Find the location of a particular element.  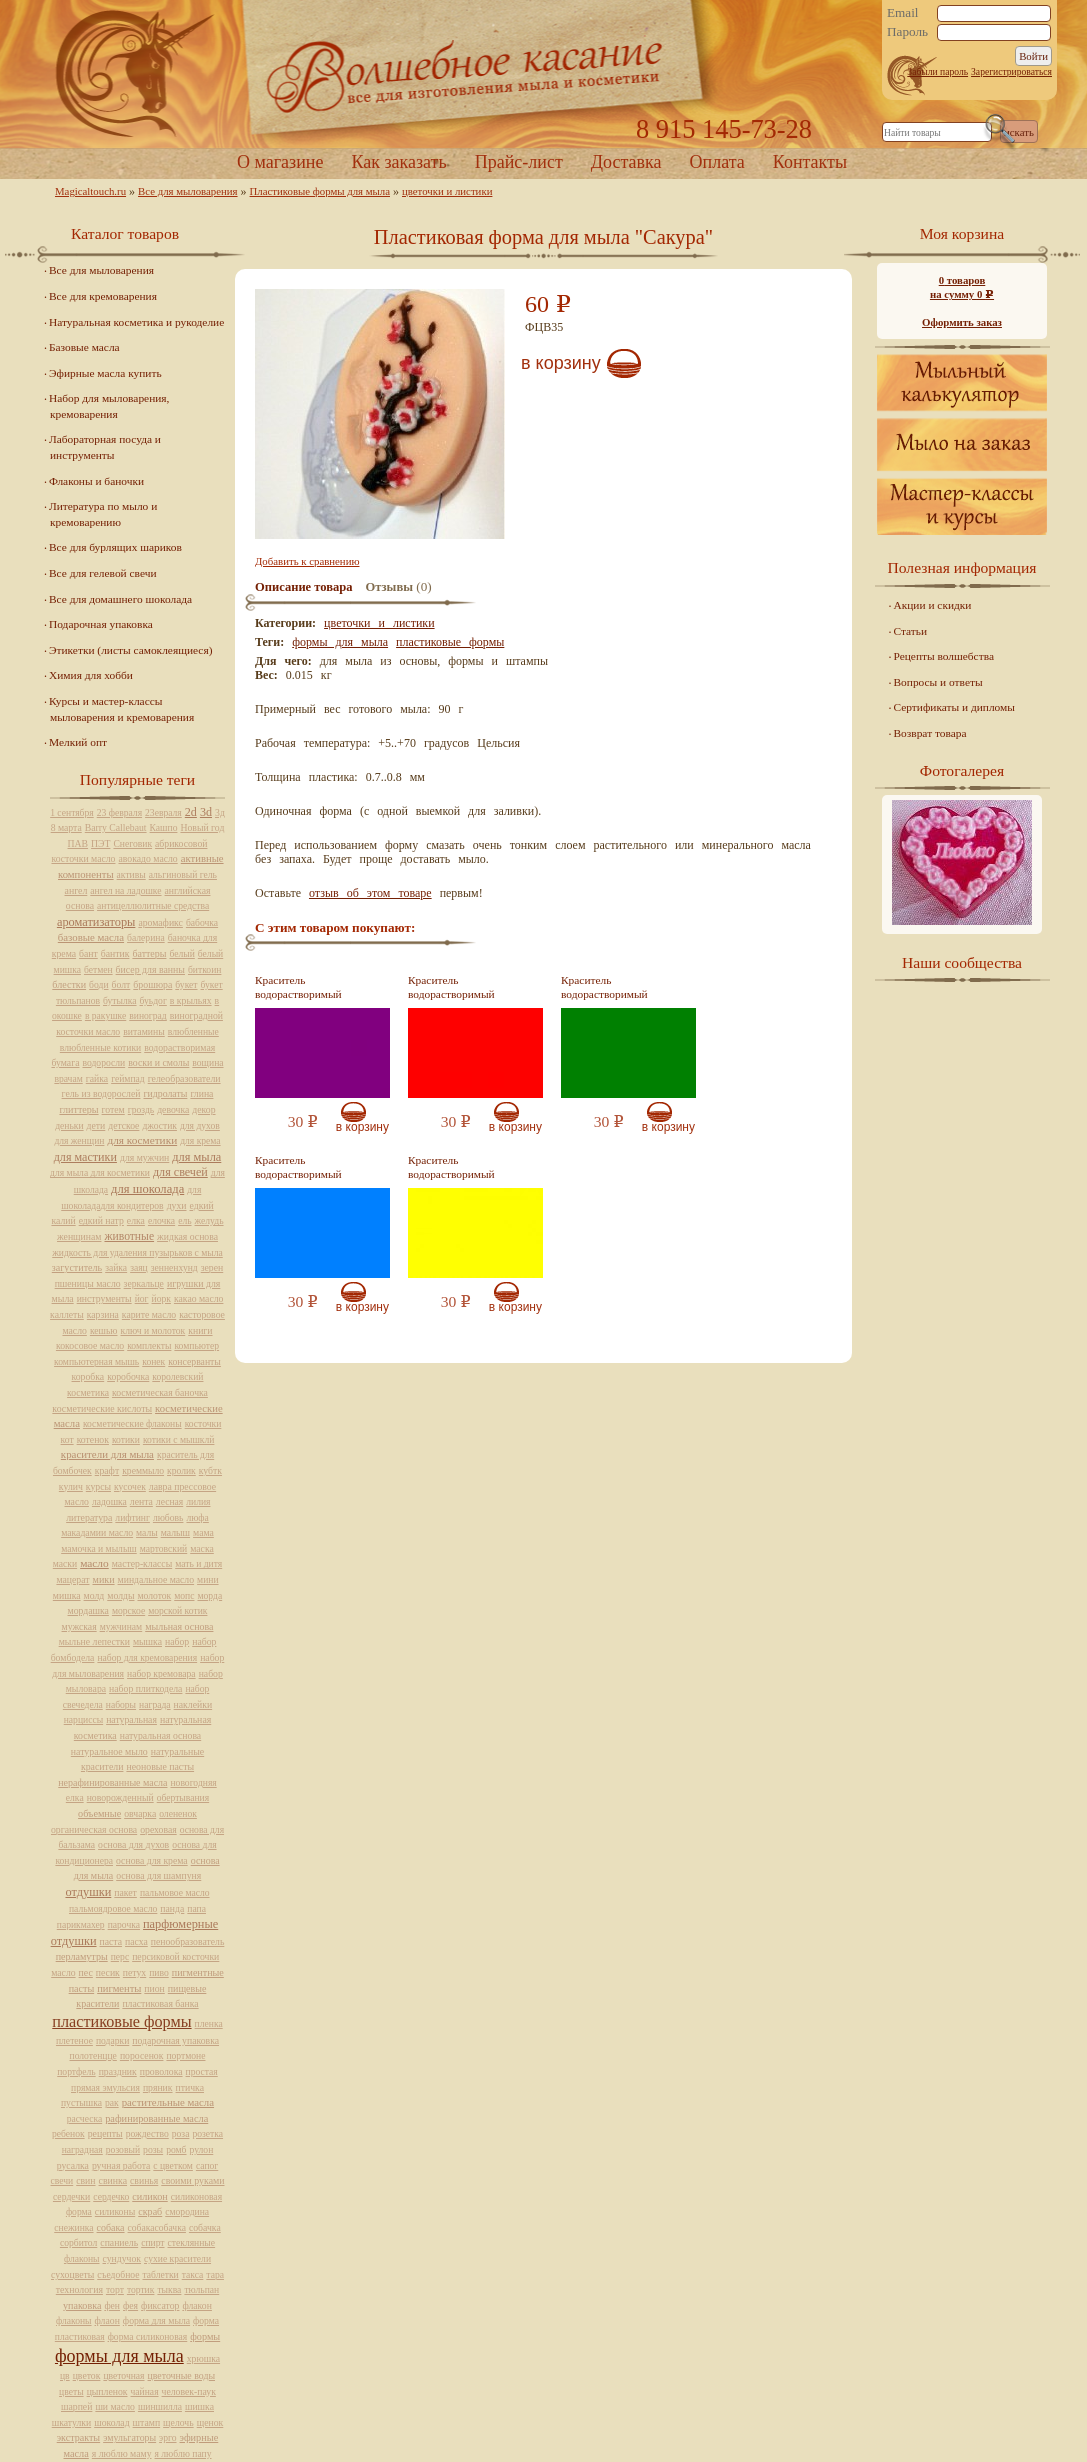

формы для мыла is located at coordinates (340, 642).